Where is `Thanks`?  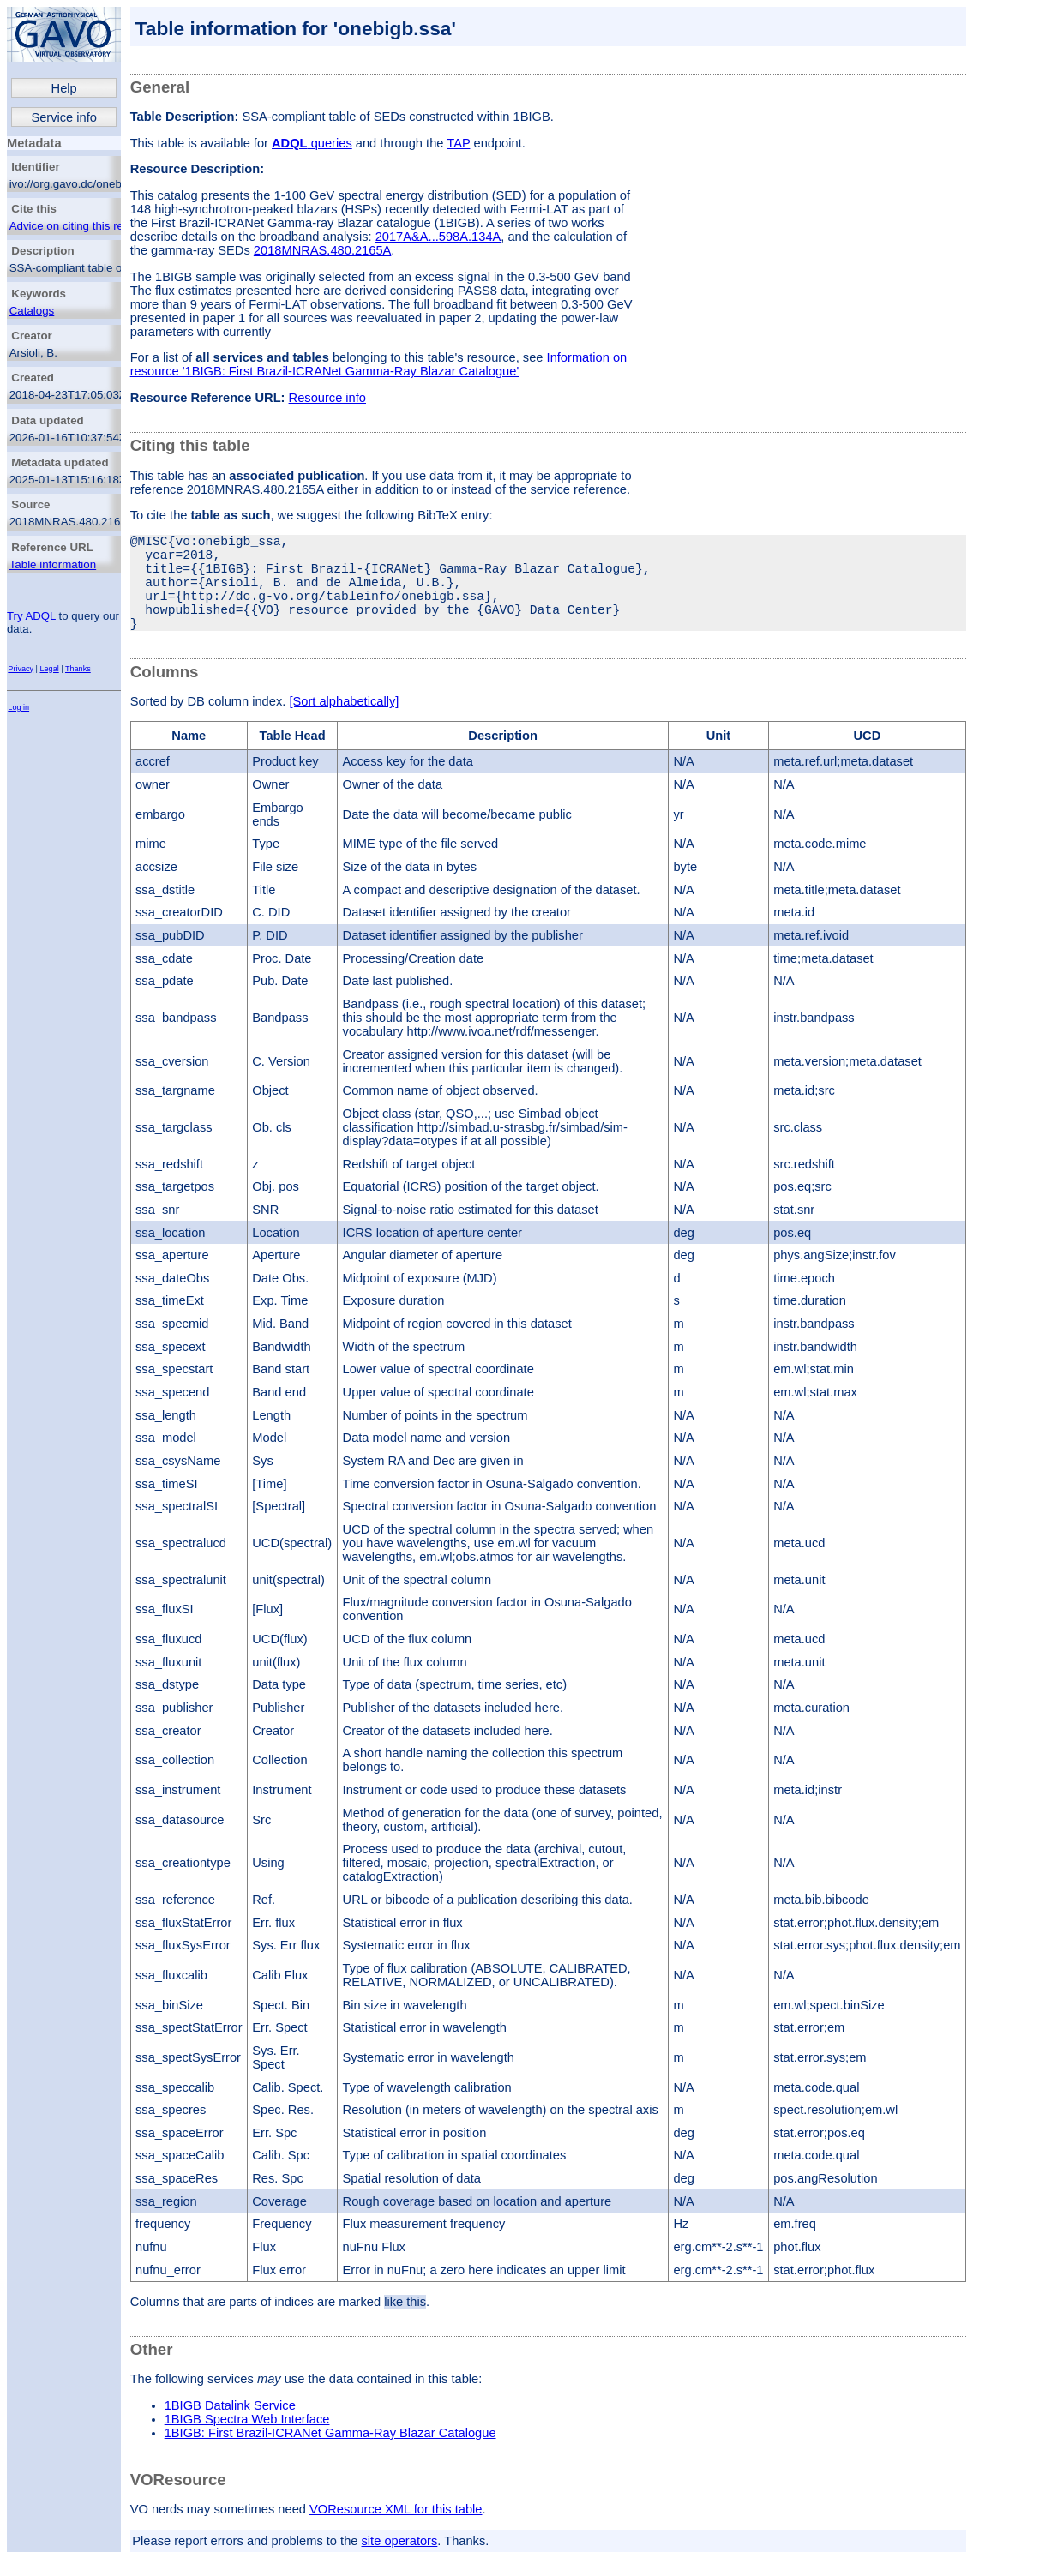
Thanks is located at coordinates (78, 668).